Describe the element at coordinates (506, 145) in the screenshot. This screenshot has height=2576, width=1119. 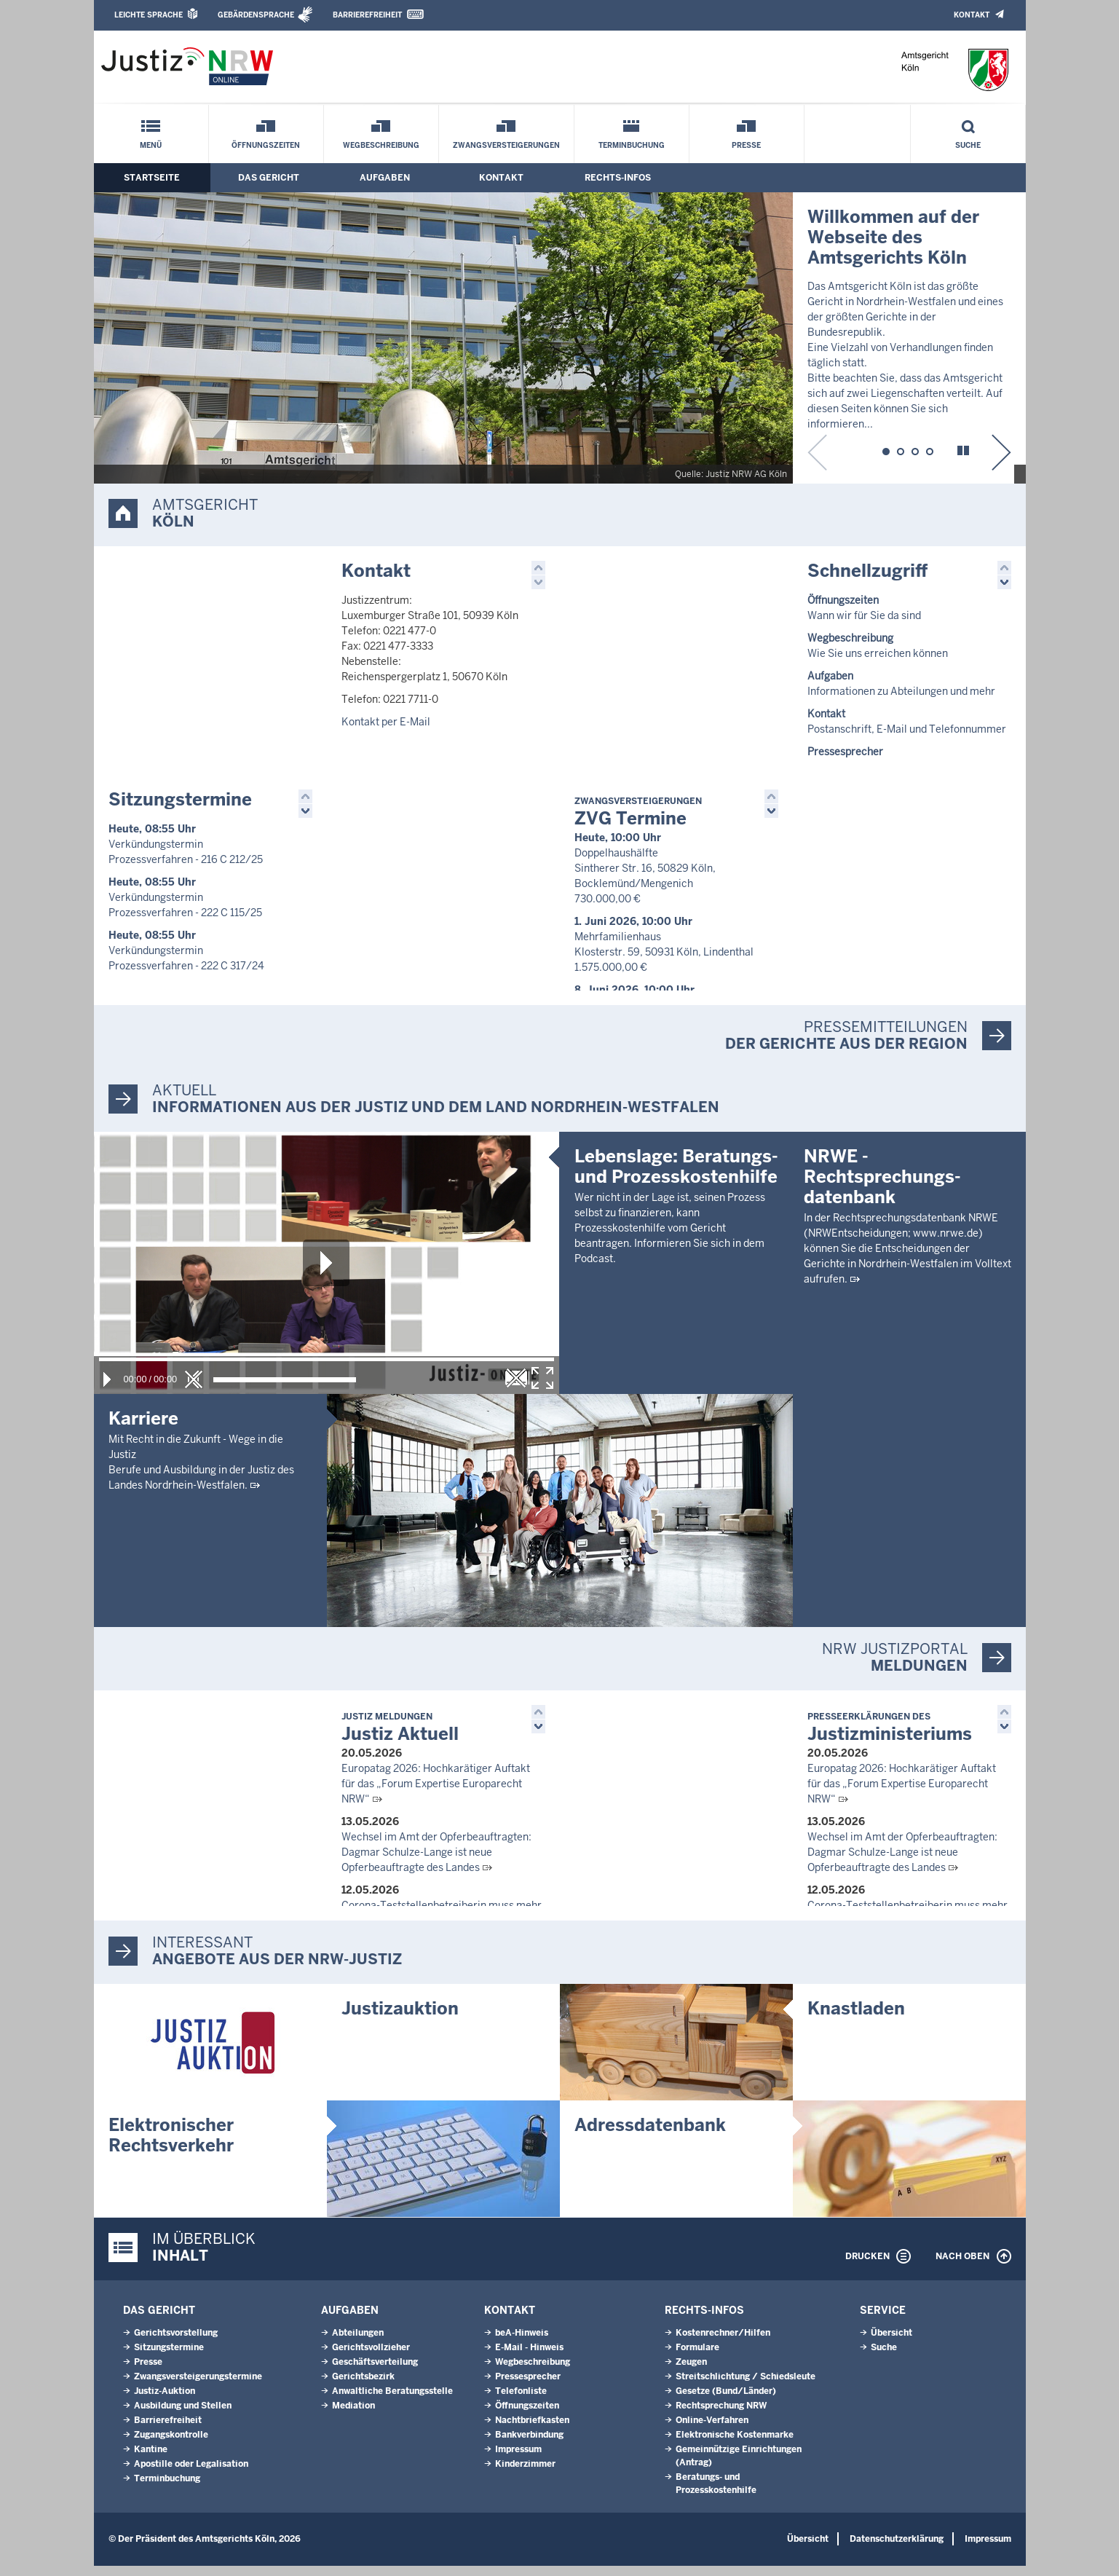
I see `Zwangsversteigerungen` at that location.